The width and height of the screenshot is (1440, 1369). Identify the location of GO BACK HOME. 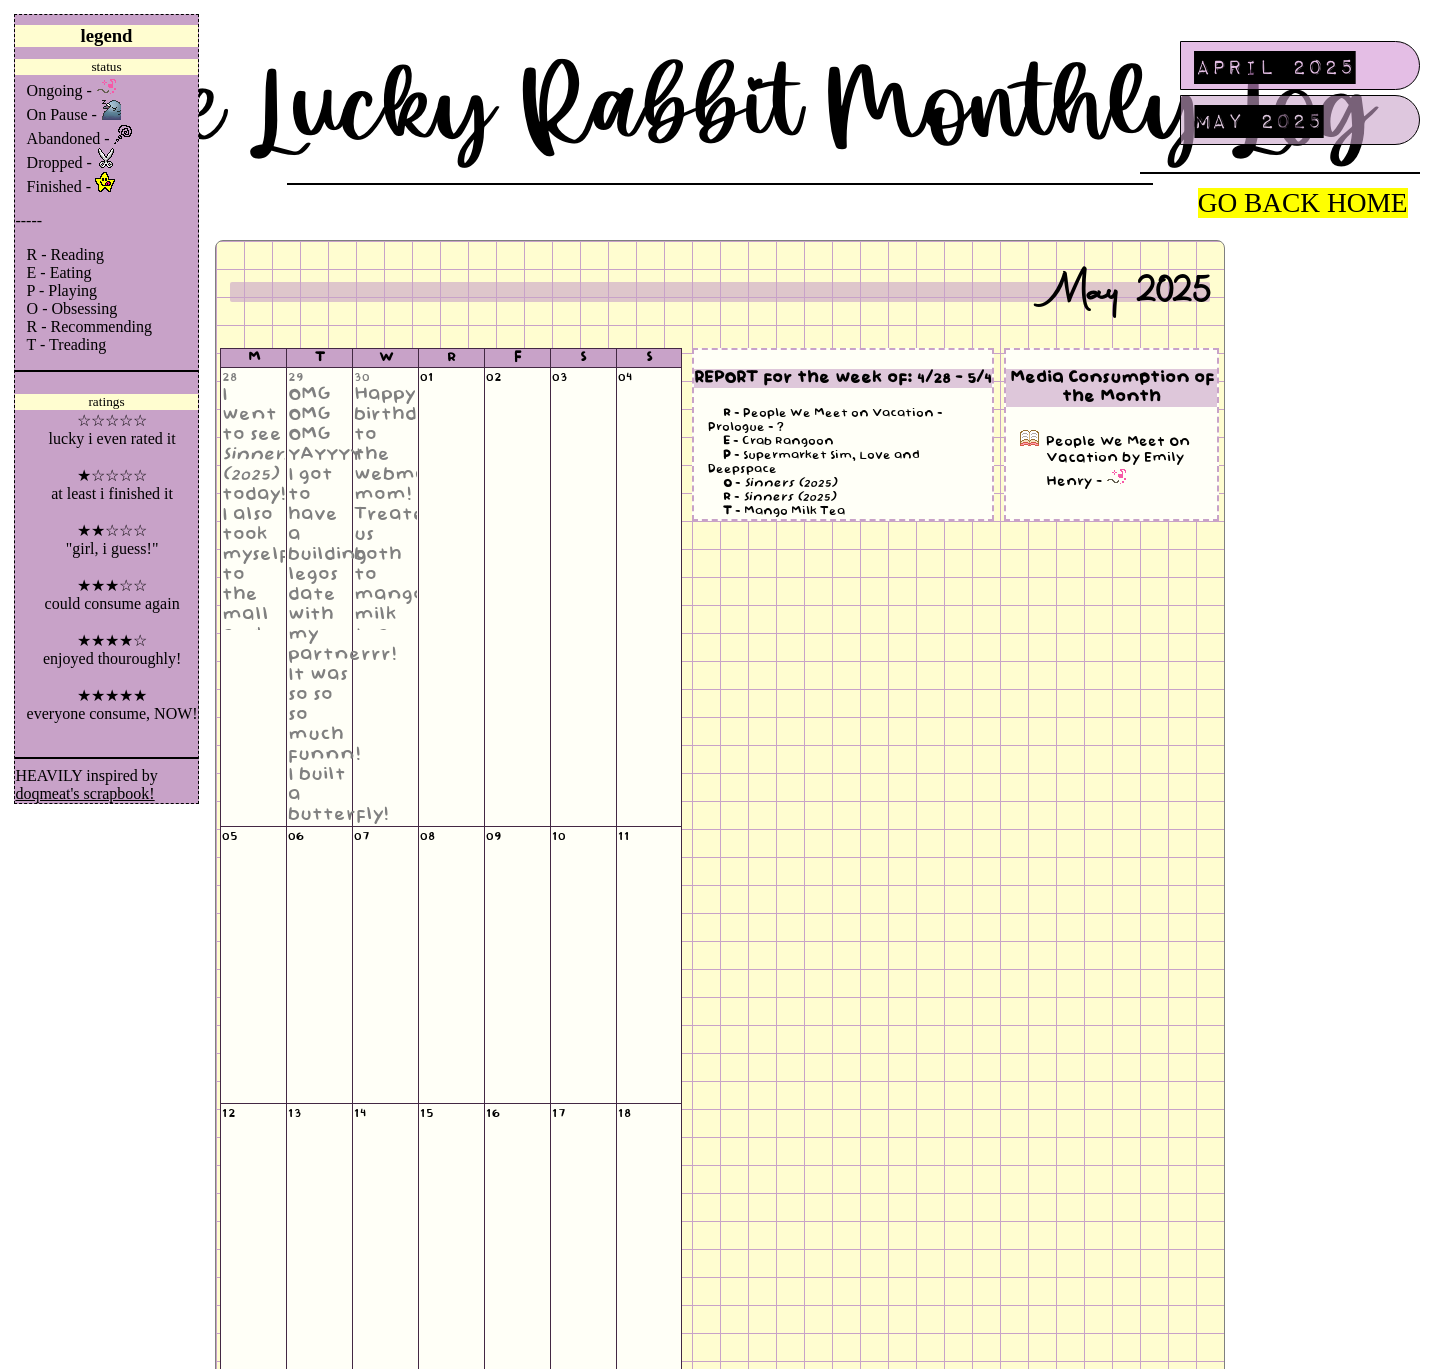
(1303, 203).